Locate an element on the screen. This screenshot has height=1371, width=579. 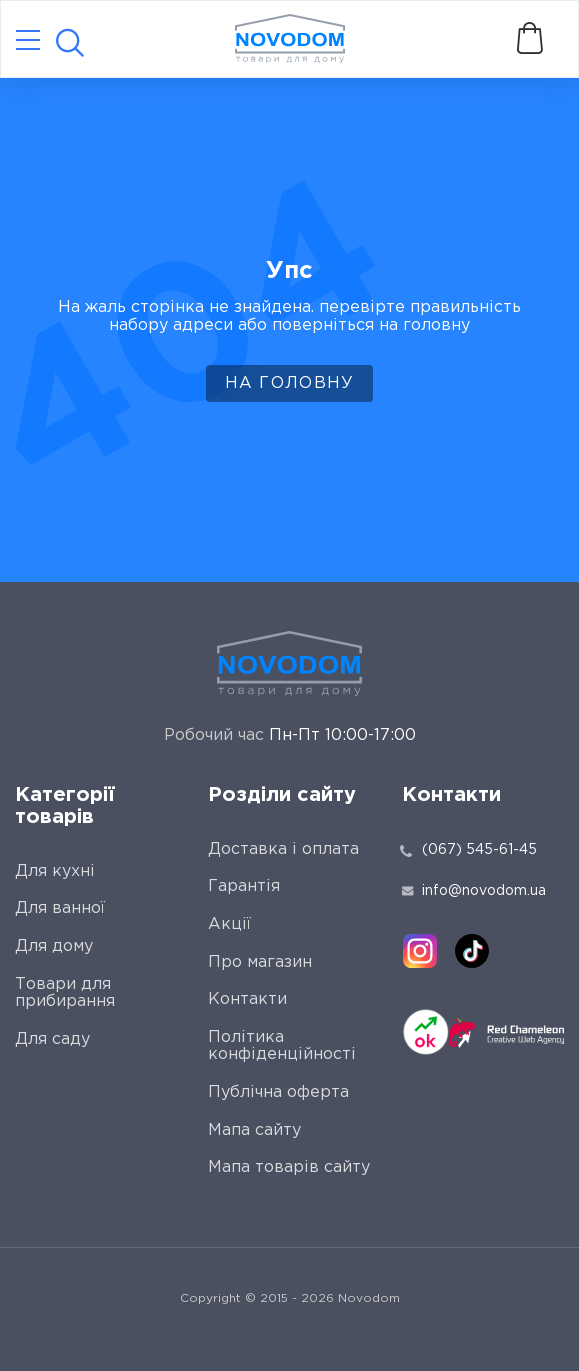
На головну is located at coordinates (290, 383).